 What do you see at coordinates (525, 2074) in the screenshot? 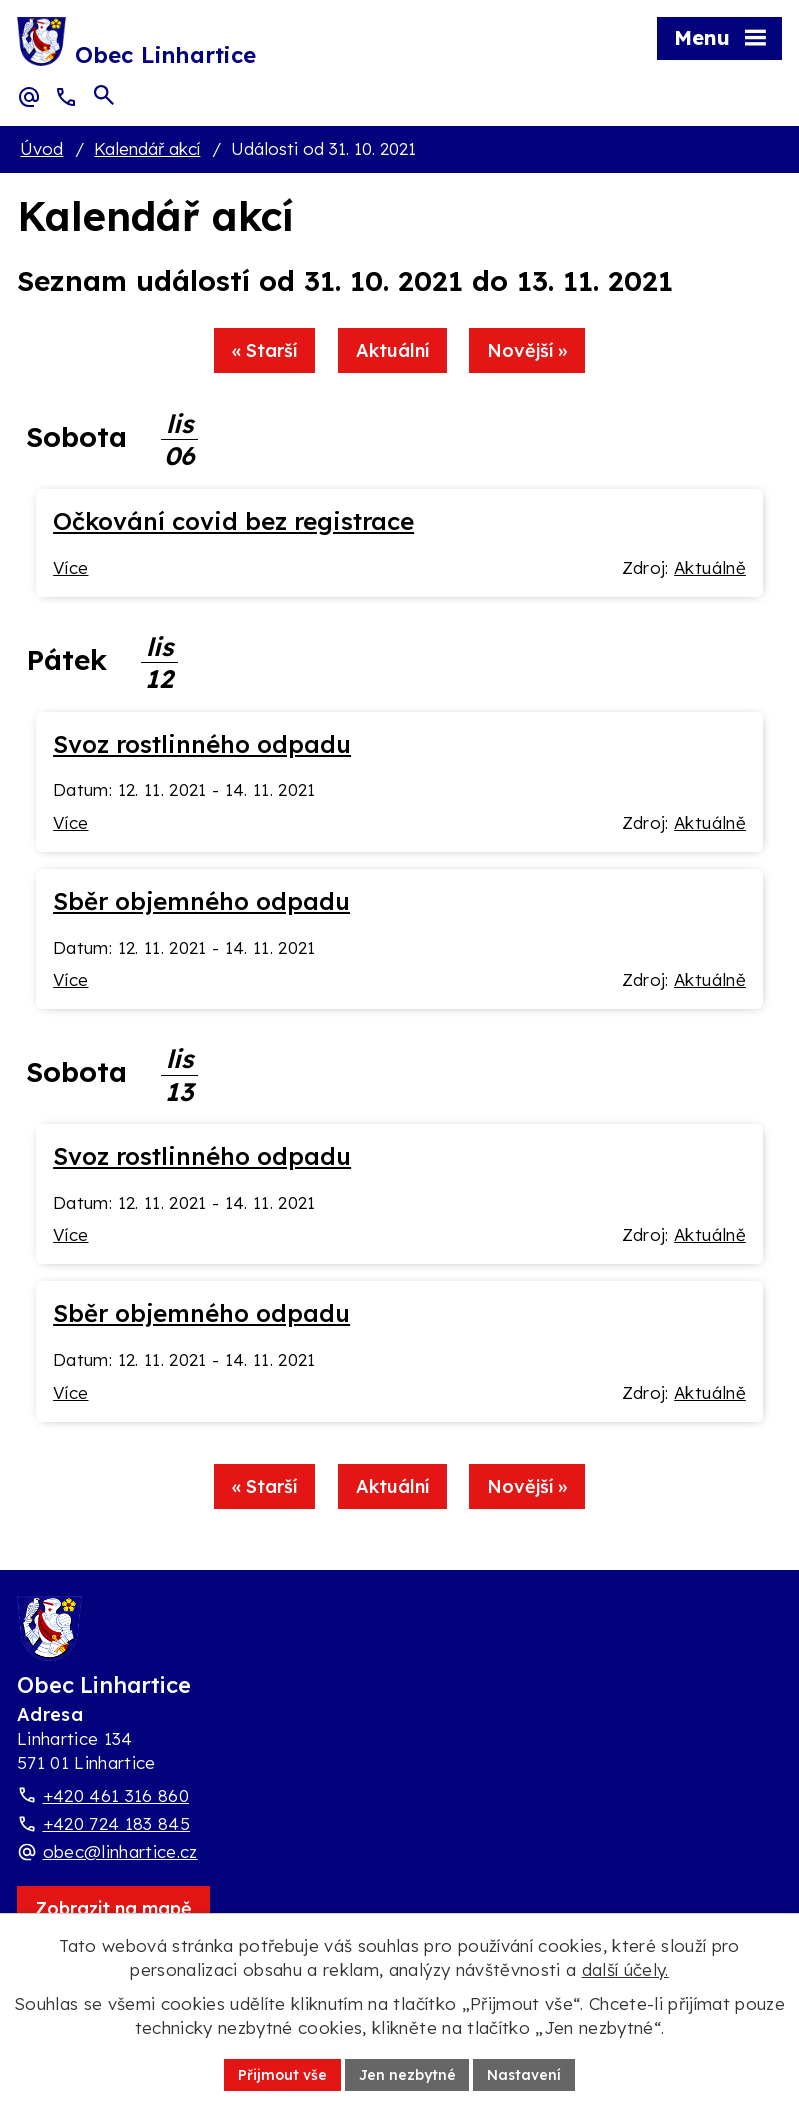
I see `Nastavení` at bounding box center [525, 2074].